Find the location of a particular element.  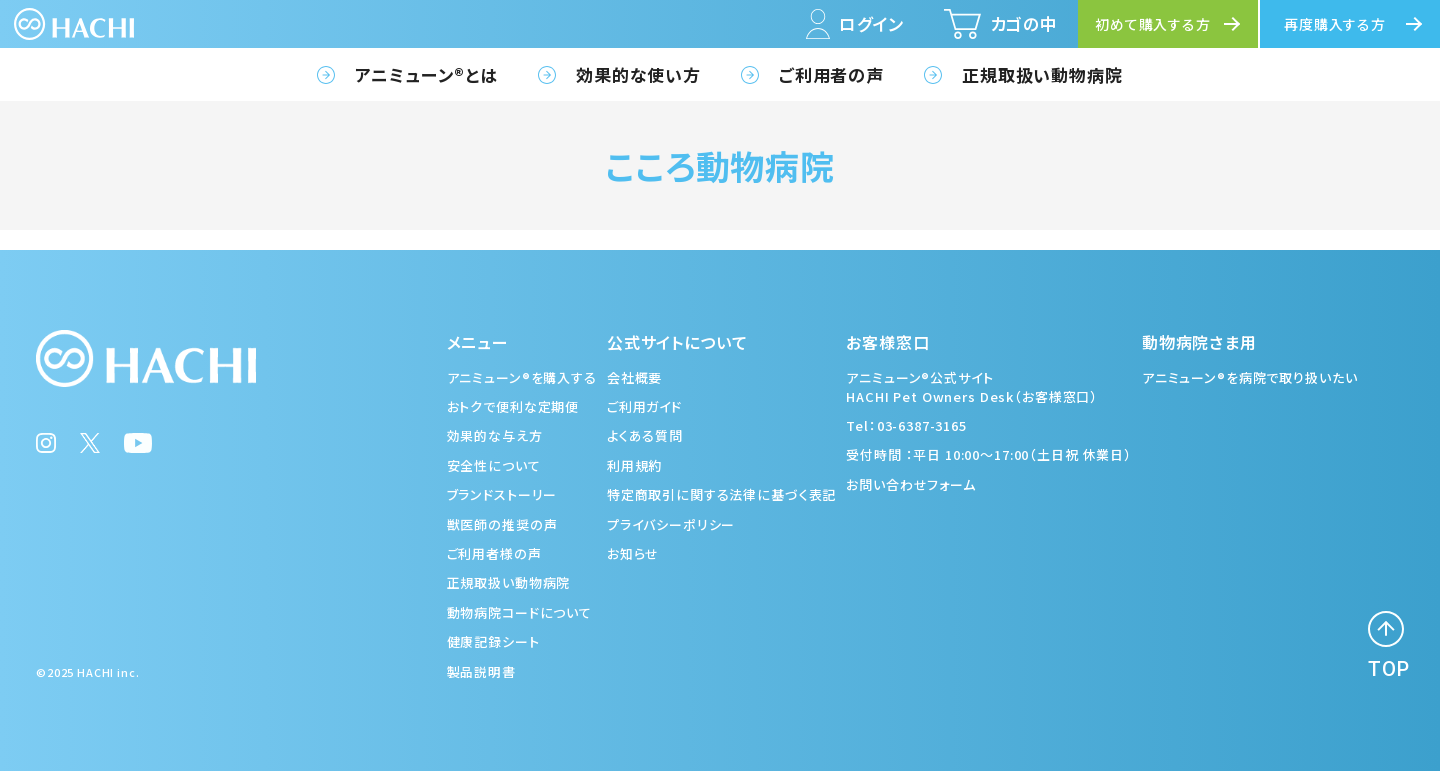

効果的な与え方 is located at coordinates (495, 435).